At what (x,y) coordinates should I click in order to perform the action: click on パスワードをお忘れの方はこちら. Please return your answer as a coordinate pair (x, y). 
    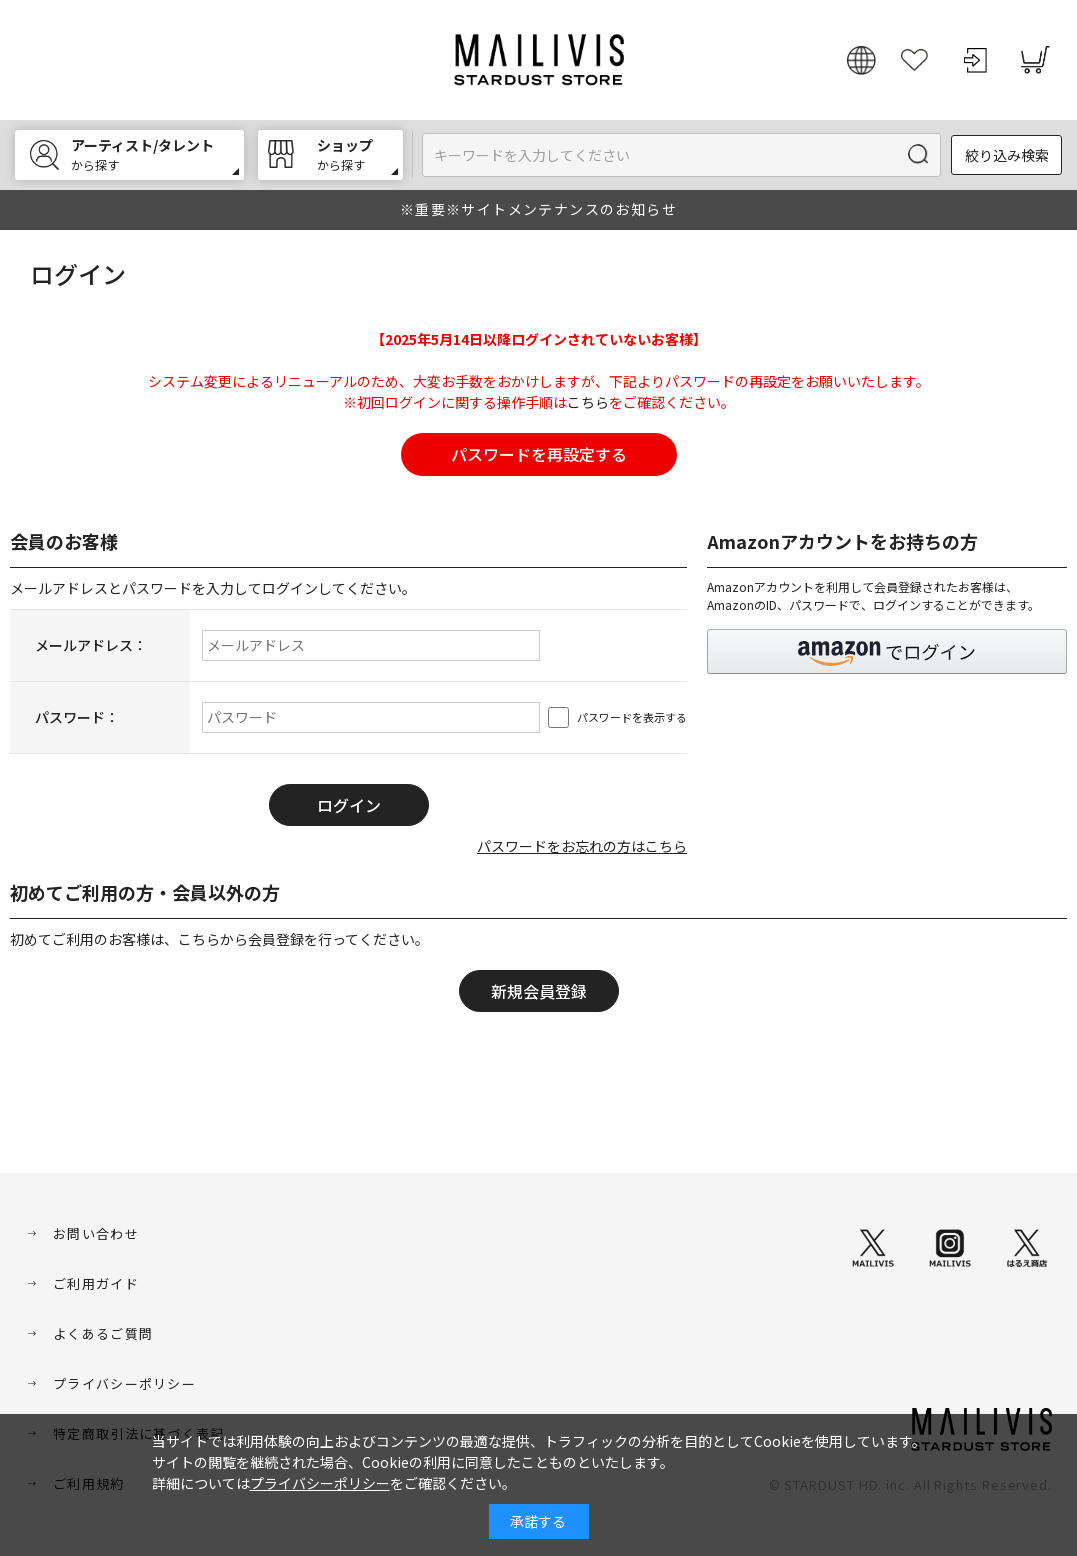
    Looking at the image, I should click on (582, 846).